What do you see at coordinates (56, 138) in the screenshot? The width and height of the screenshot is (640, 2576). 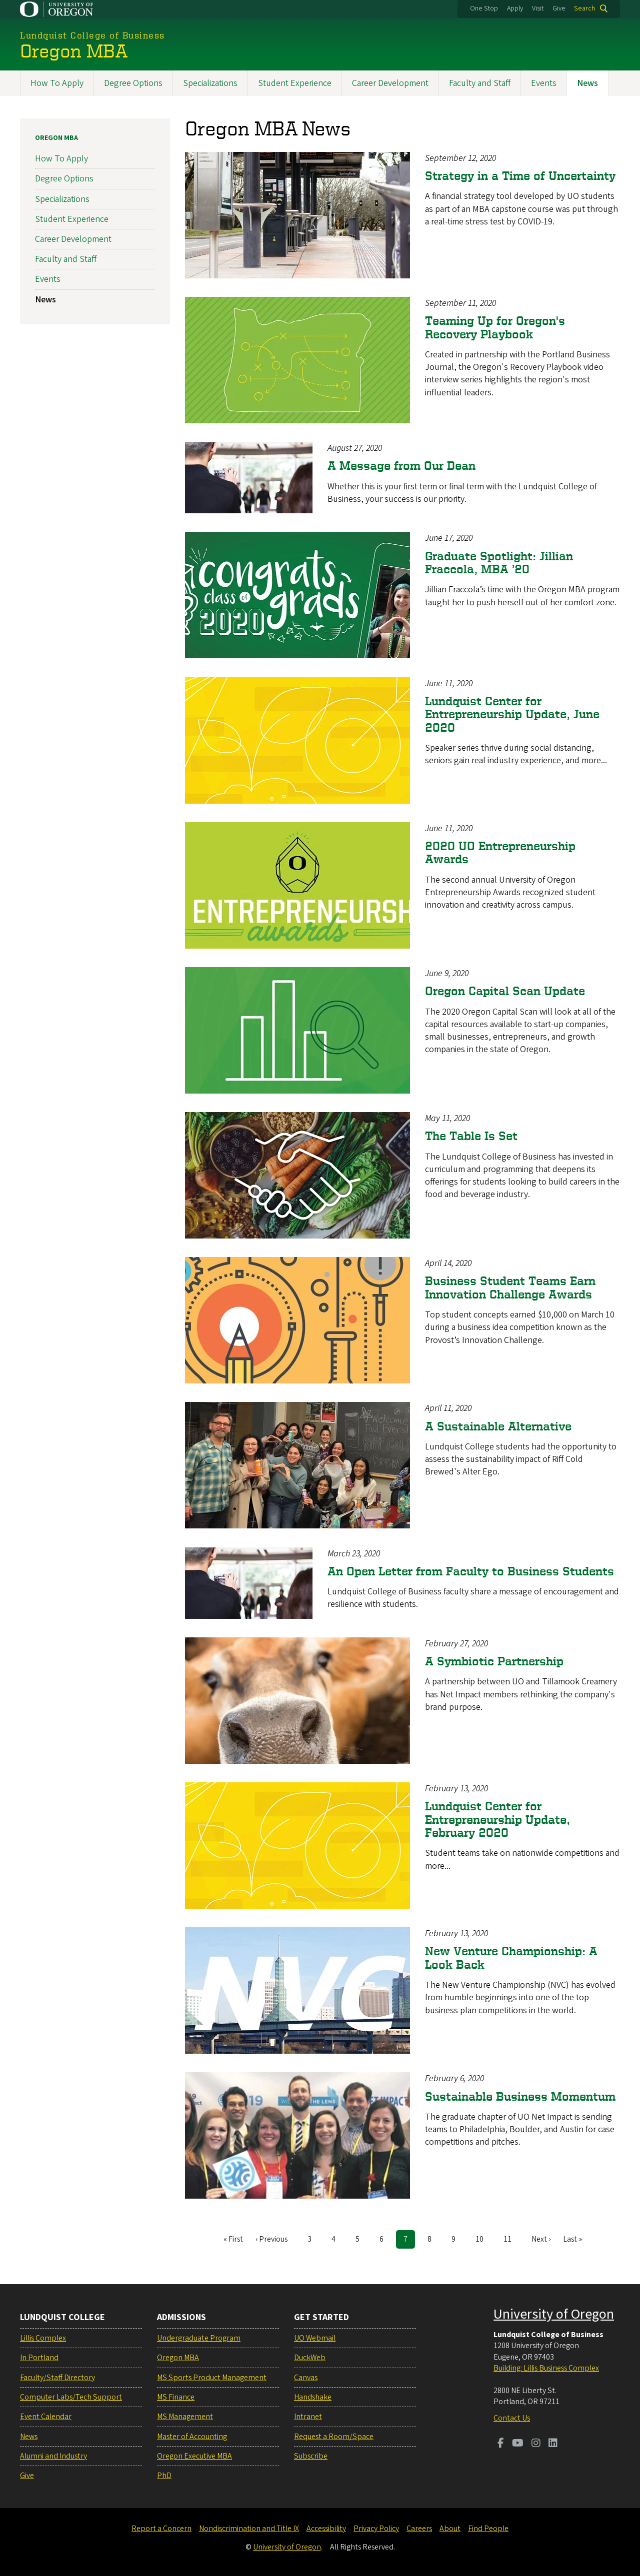 I see `Oregon MBA` at bounding box center [56, 138].